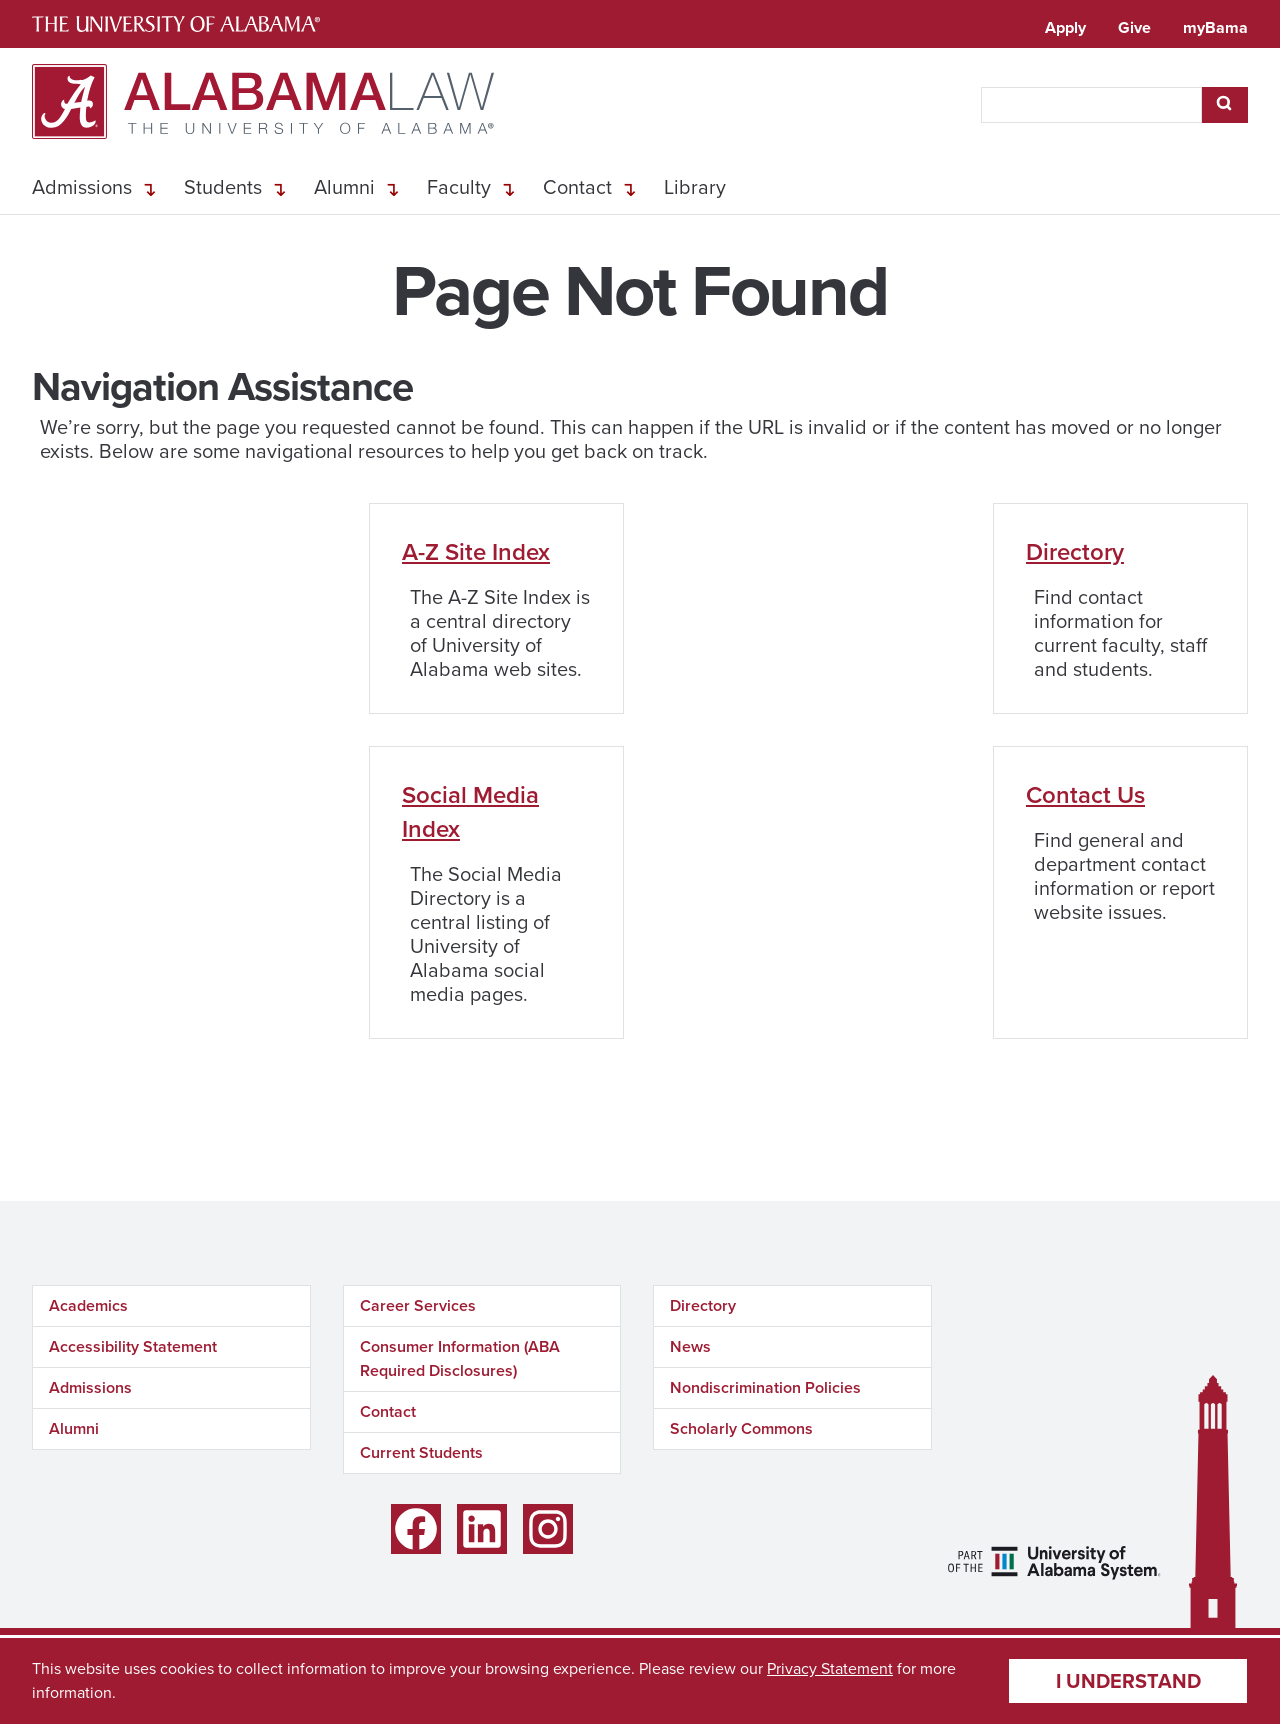  I want to click on A-Z Site Index, so click(476, 552).